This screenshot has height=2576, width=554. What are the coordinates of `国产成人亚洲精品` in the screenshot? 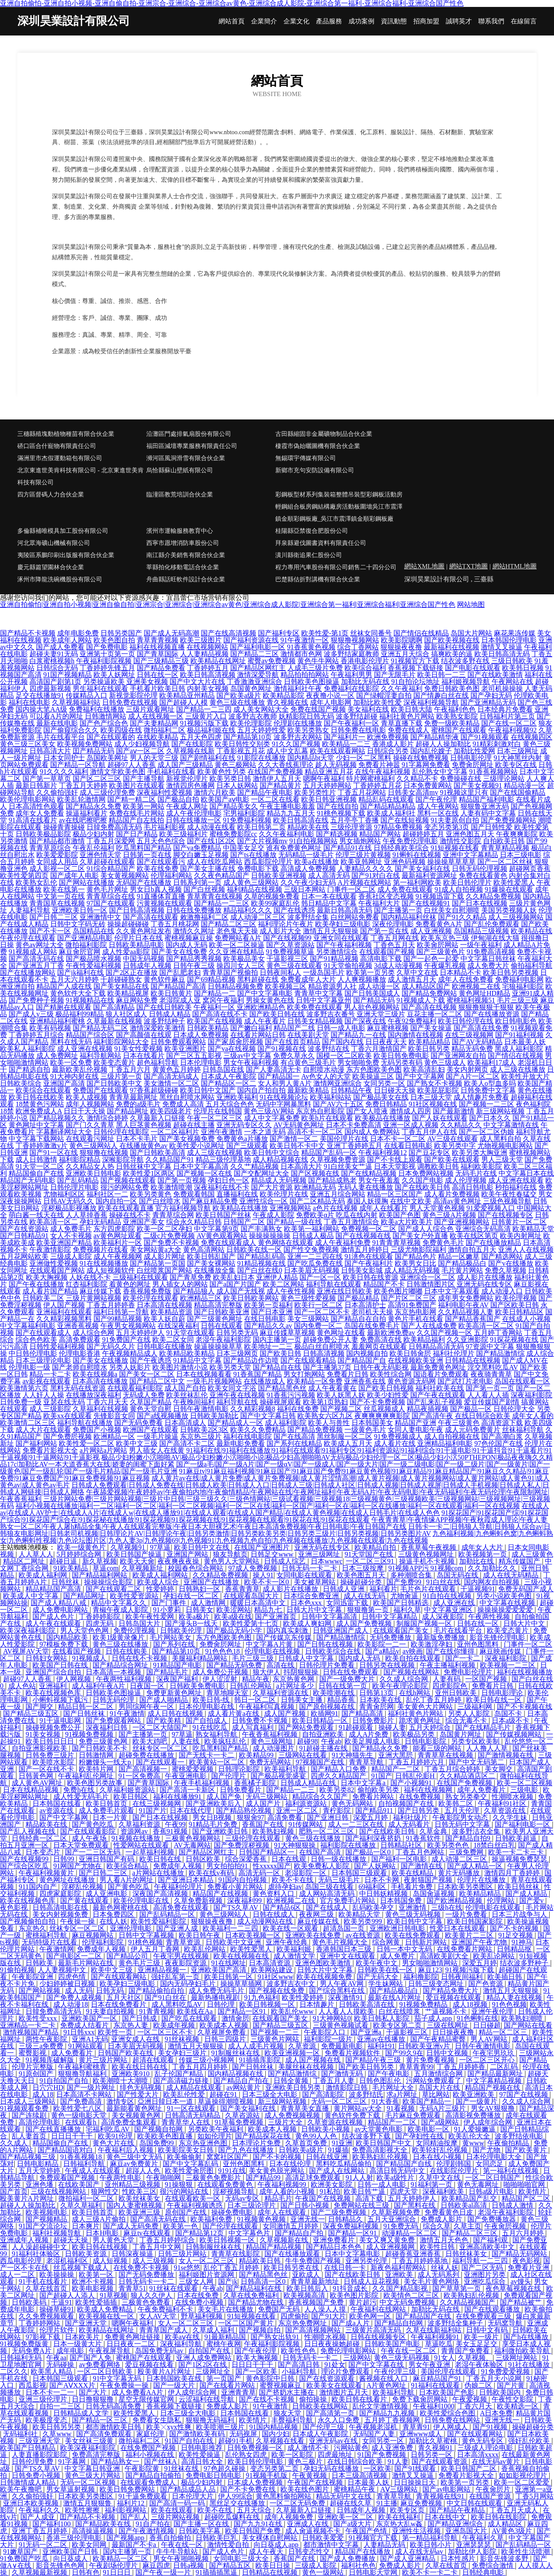 It's located at (408, 2558).